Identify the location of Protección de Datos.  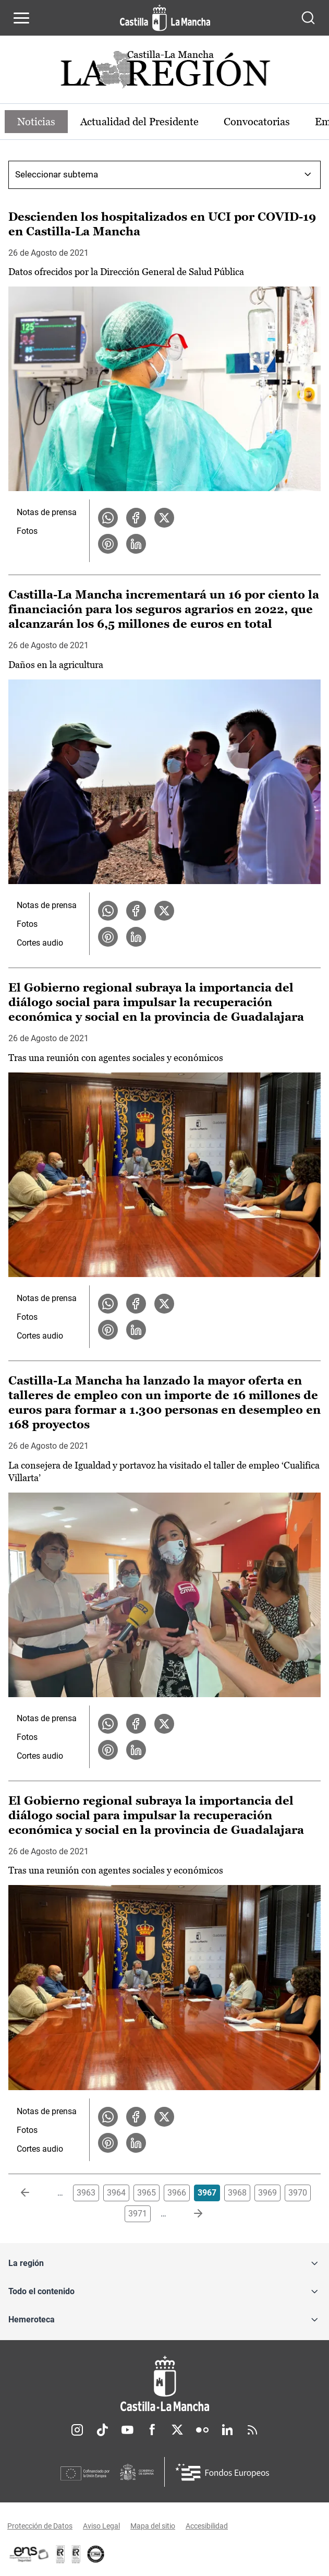
(39, 2526).